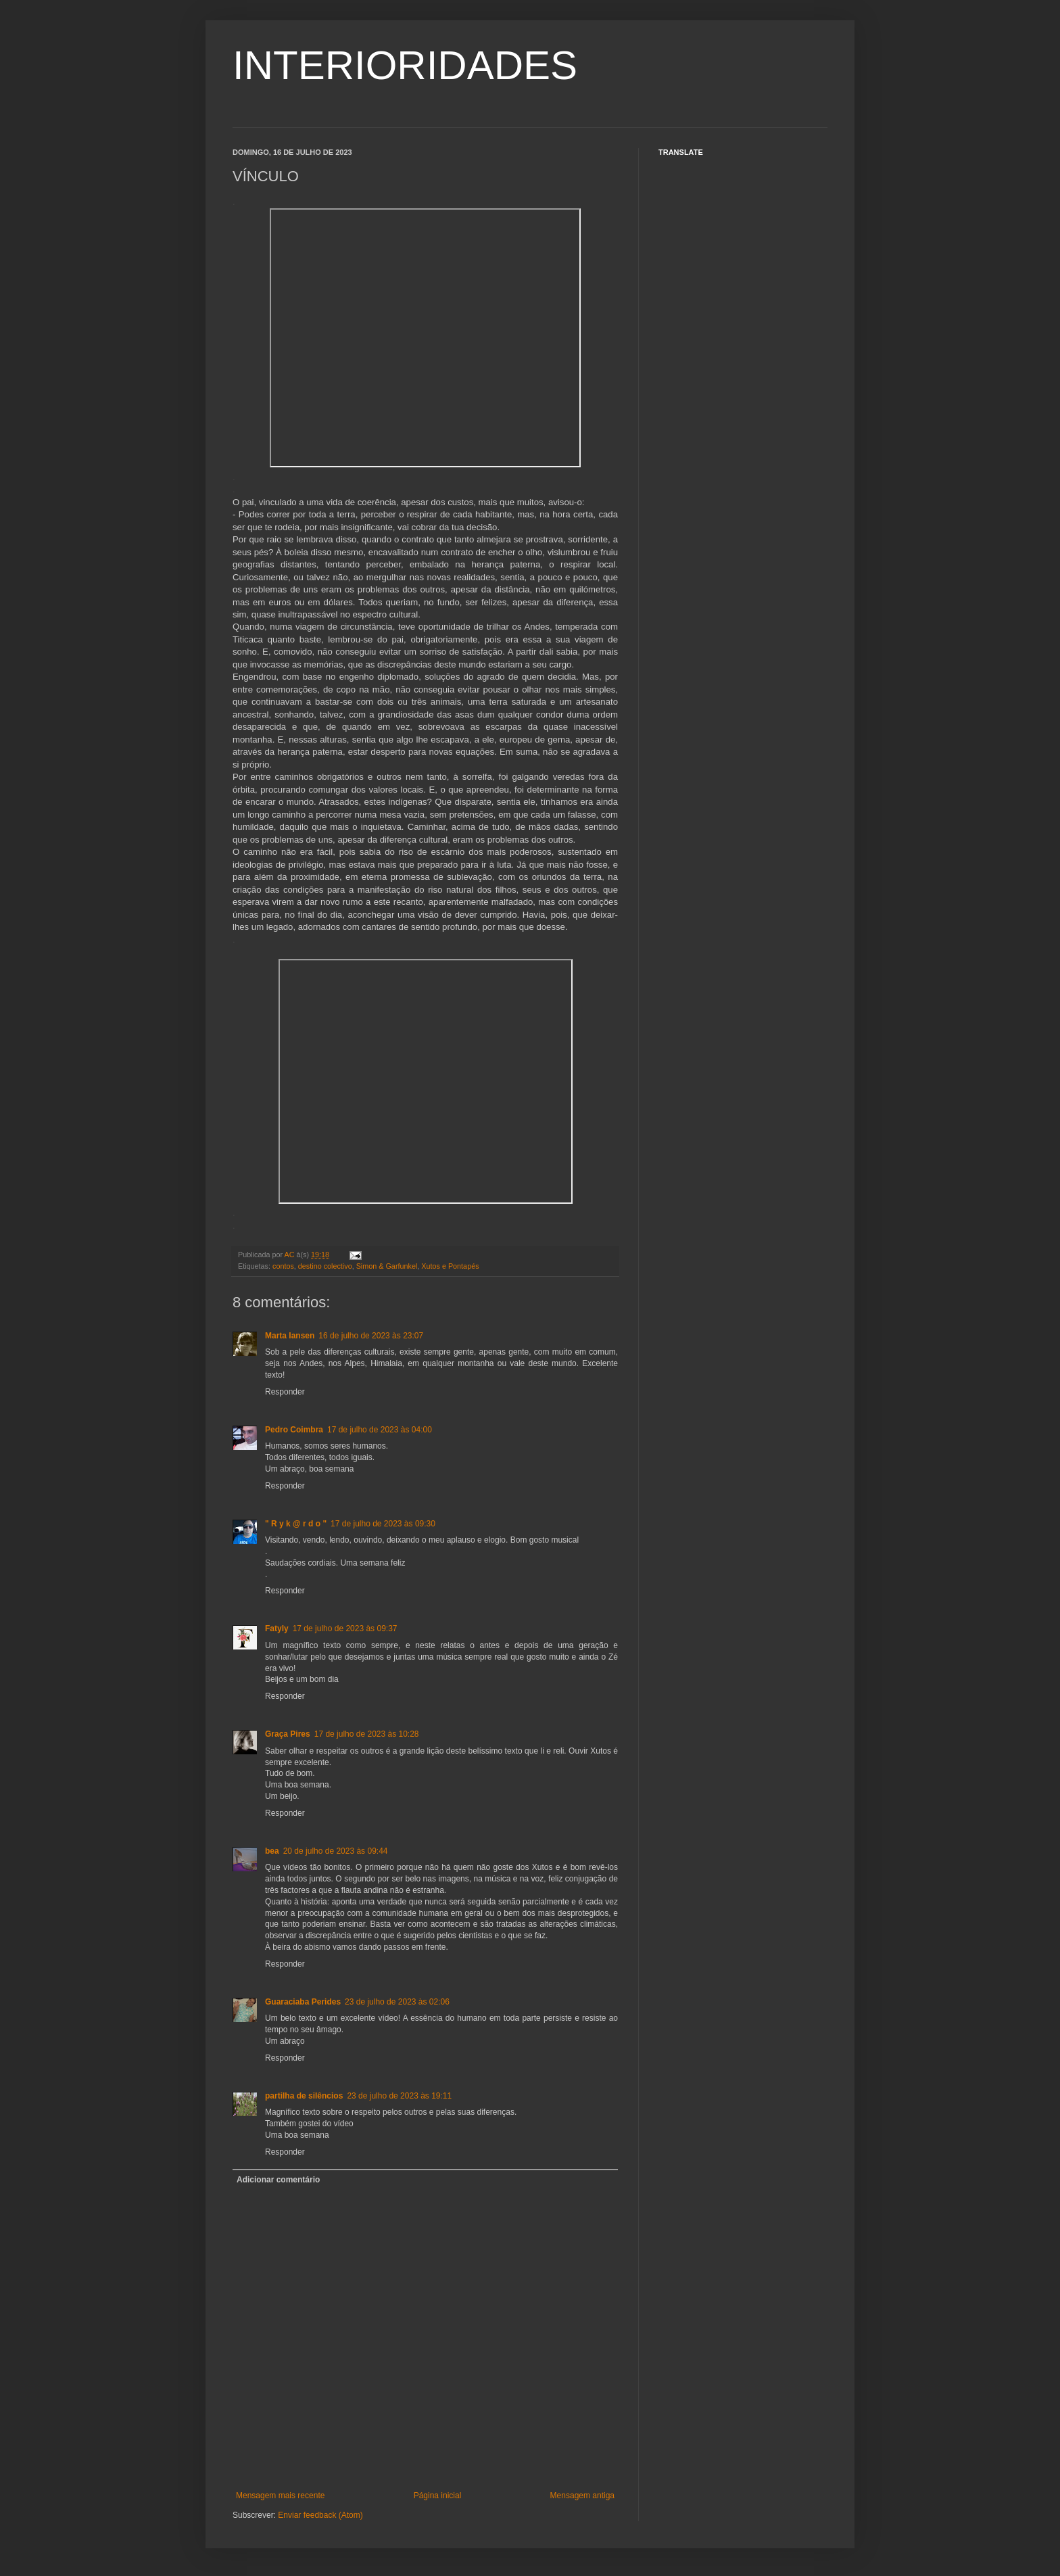  I want to click on Xutos e Pontapés, so click(450, 1266).